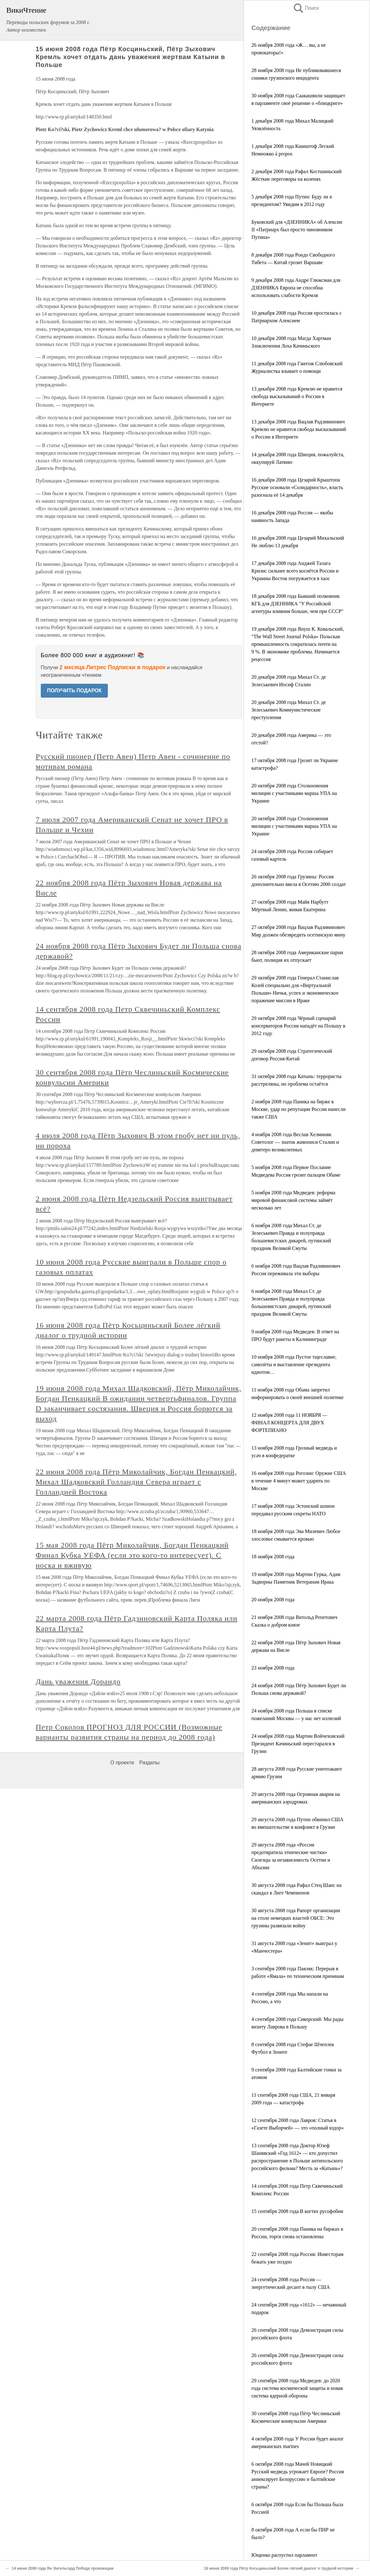  What do you see at coordinates (298, 1480) in the screenshot?
I see `16 ноября 2008 года Рогозин: Оружие США в течение 4 минут может ударить по Москве` at bounding box center [298, 1480].